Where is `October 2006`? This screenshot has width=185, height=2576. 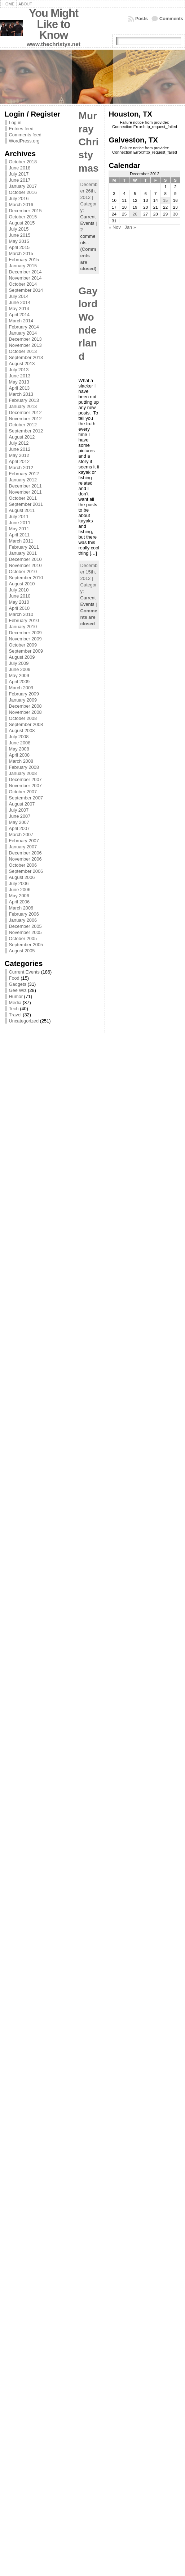
October 2006 is located at coordinates (23, 865).